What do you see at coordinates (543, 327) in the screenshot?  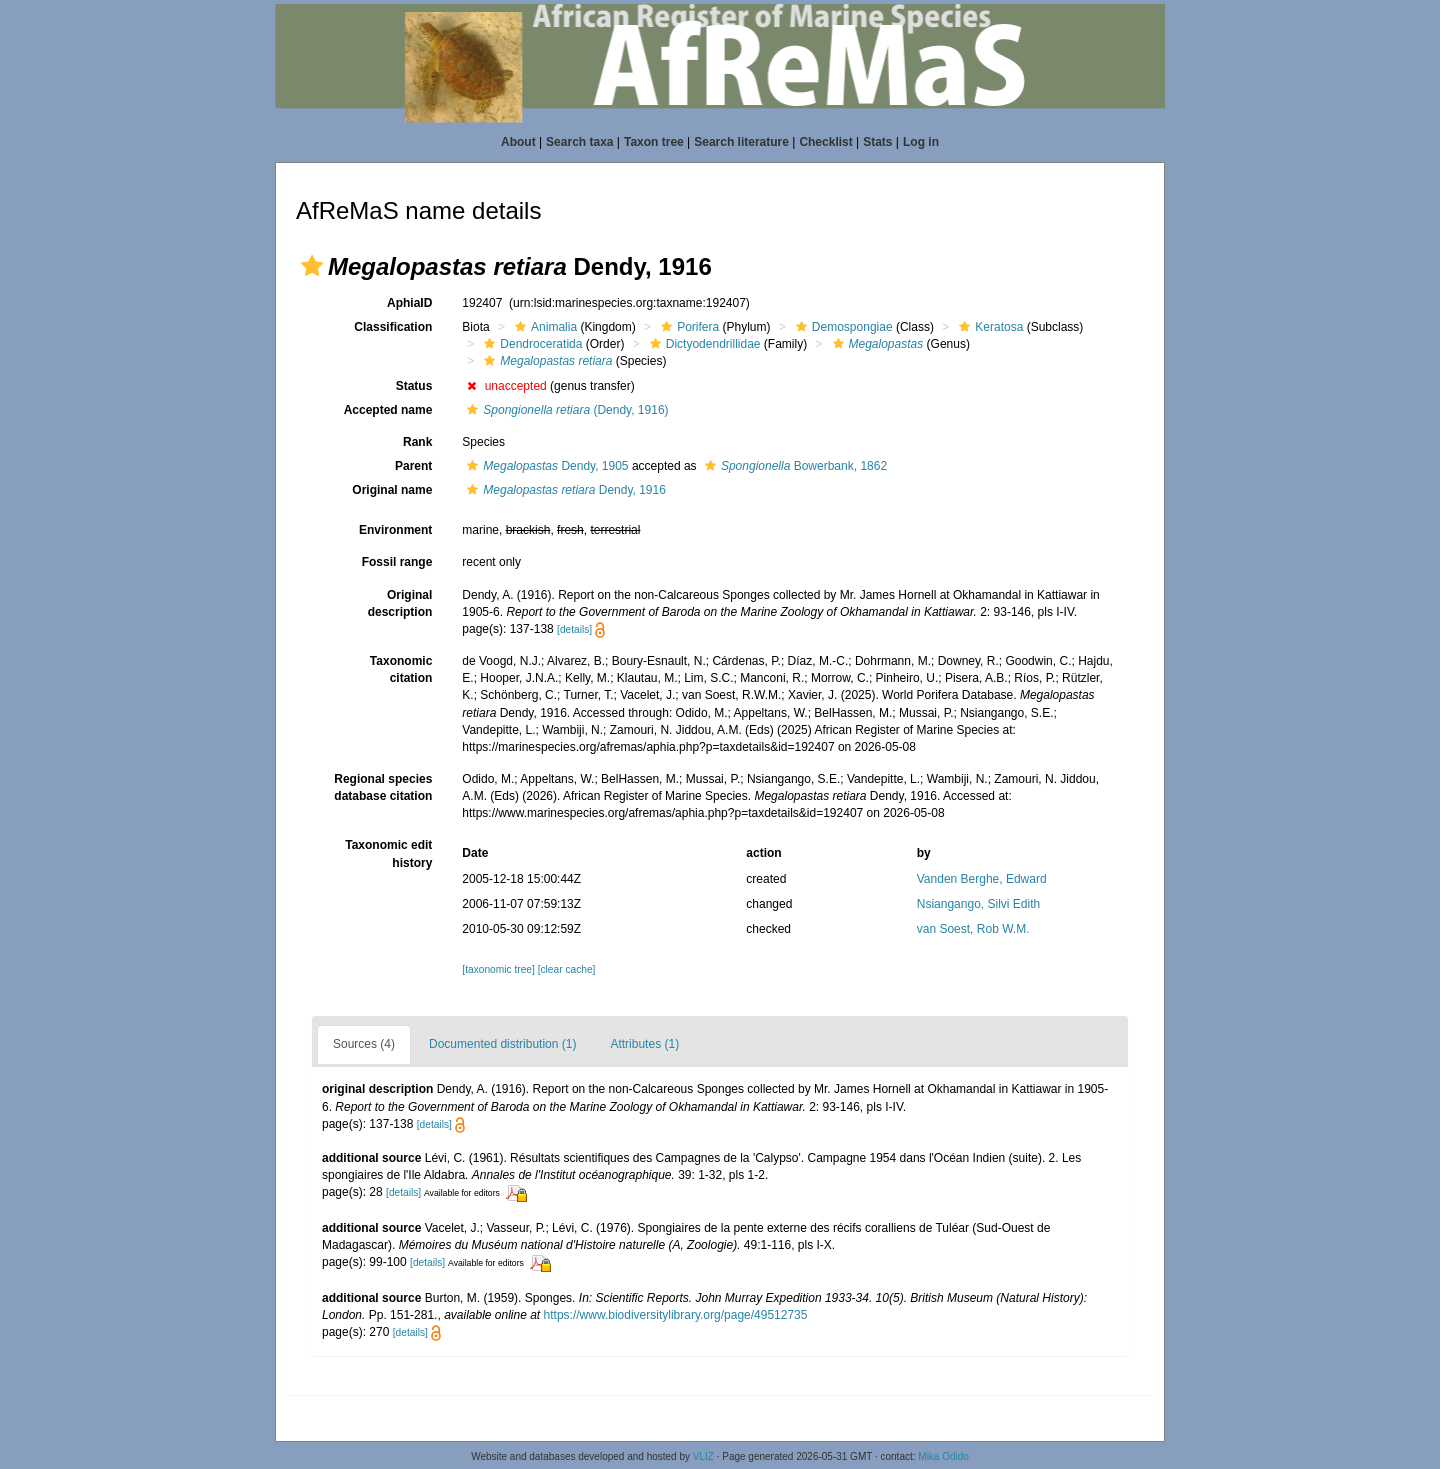 I see `Animalia` at bounding box center [543, 327].